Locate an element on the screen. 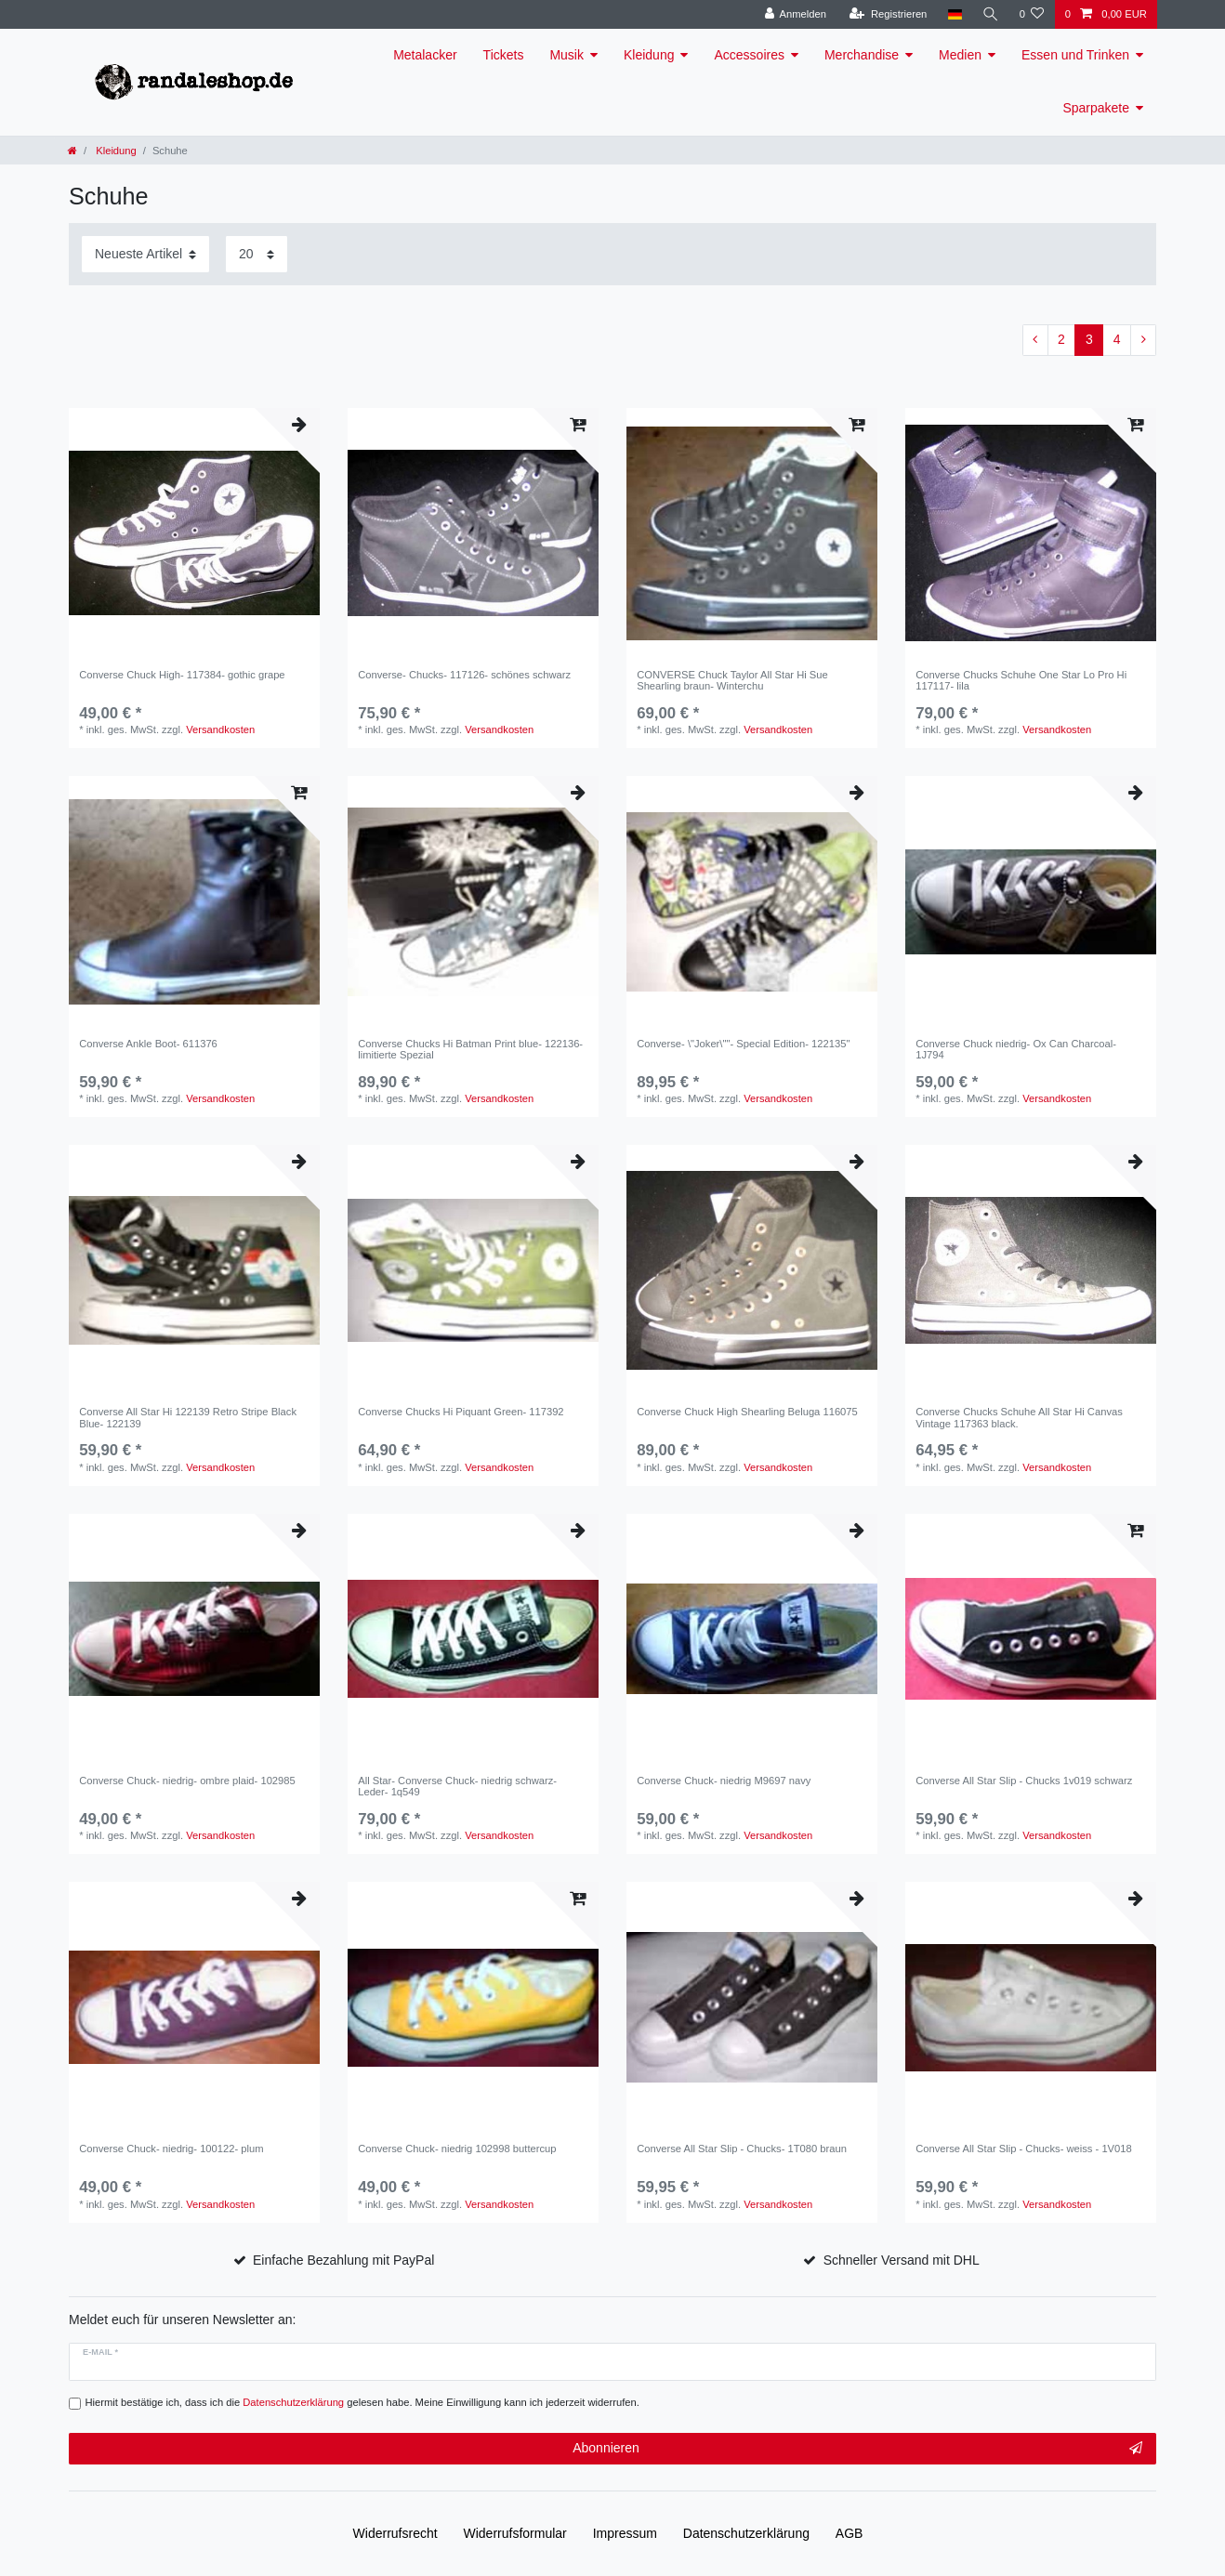  Einfache Bezahlung mit PayPal is located at coordinates (343, 2260).